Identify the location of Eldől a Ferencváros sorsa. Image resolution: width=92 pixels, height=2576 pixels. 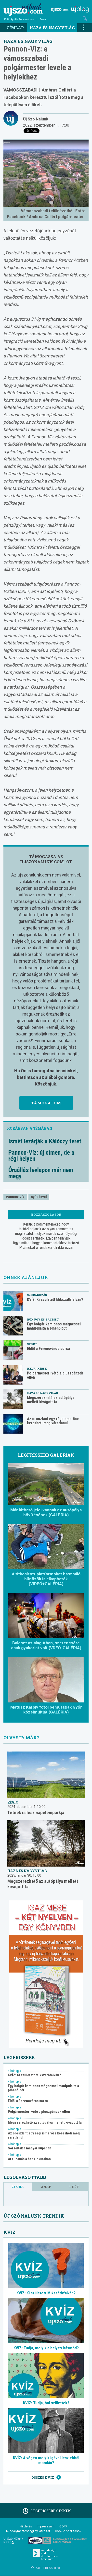
(48, 1348).